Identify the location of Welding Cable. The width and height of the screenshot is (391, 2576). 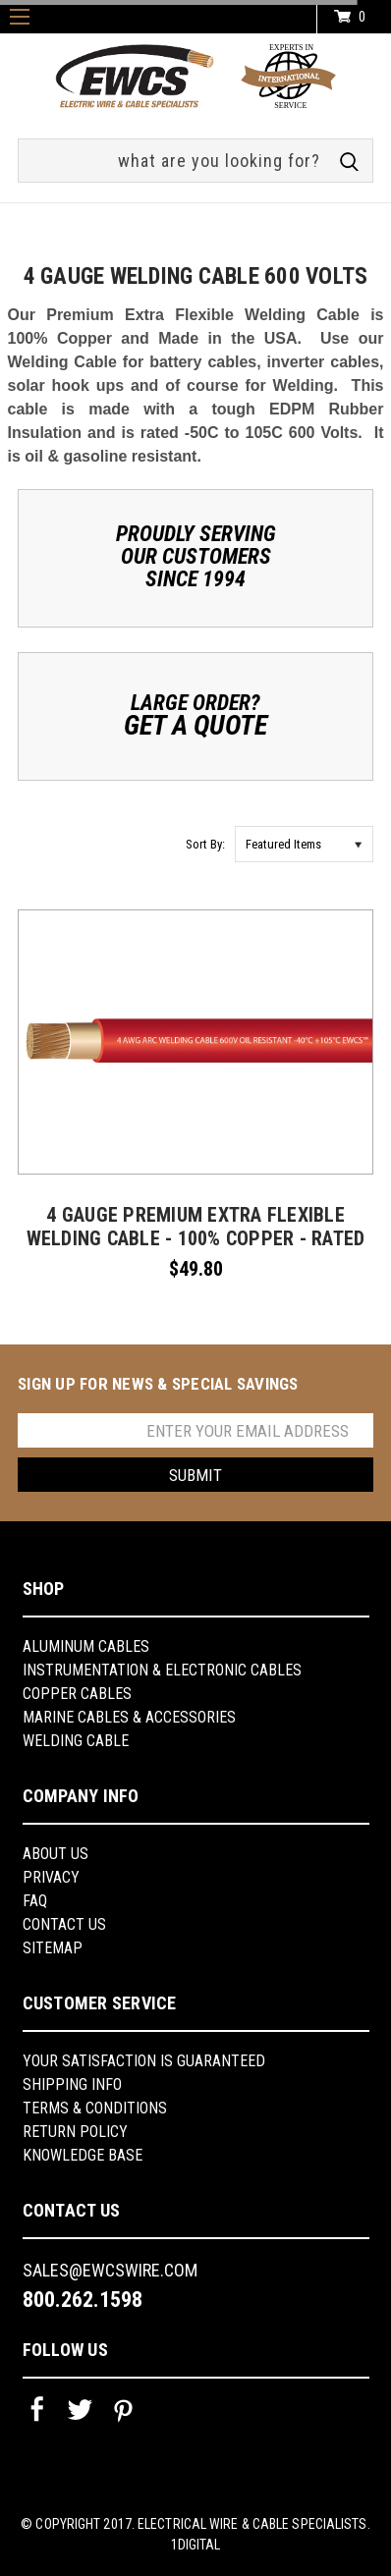
(76, 1740).